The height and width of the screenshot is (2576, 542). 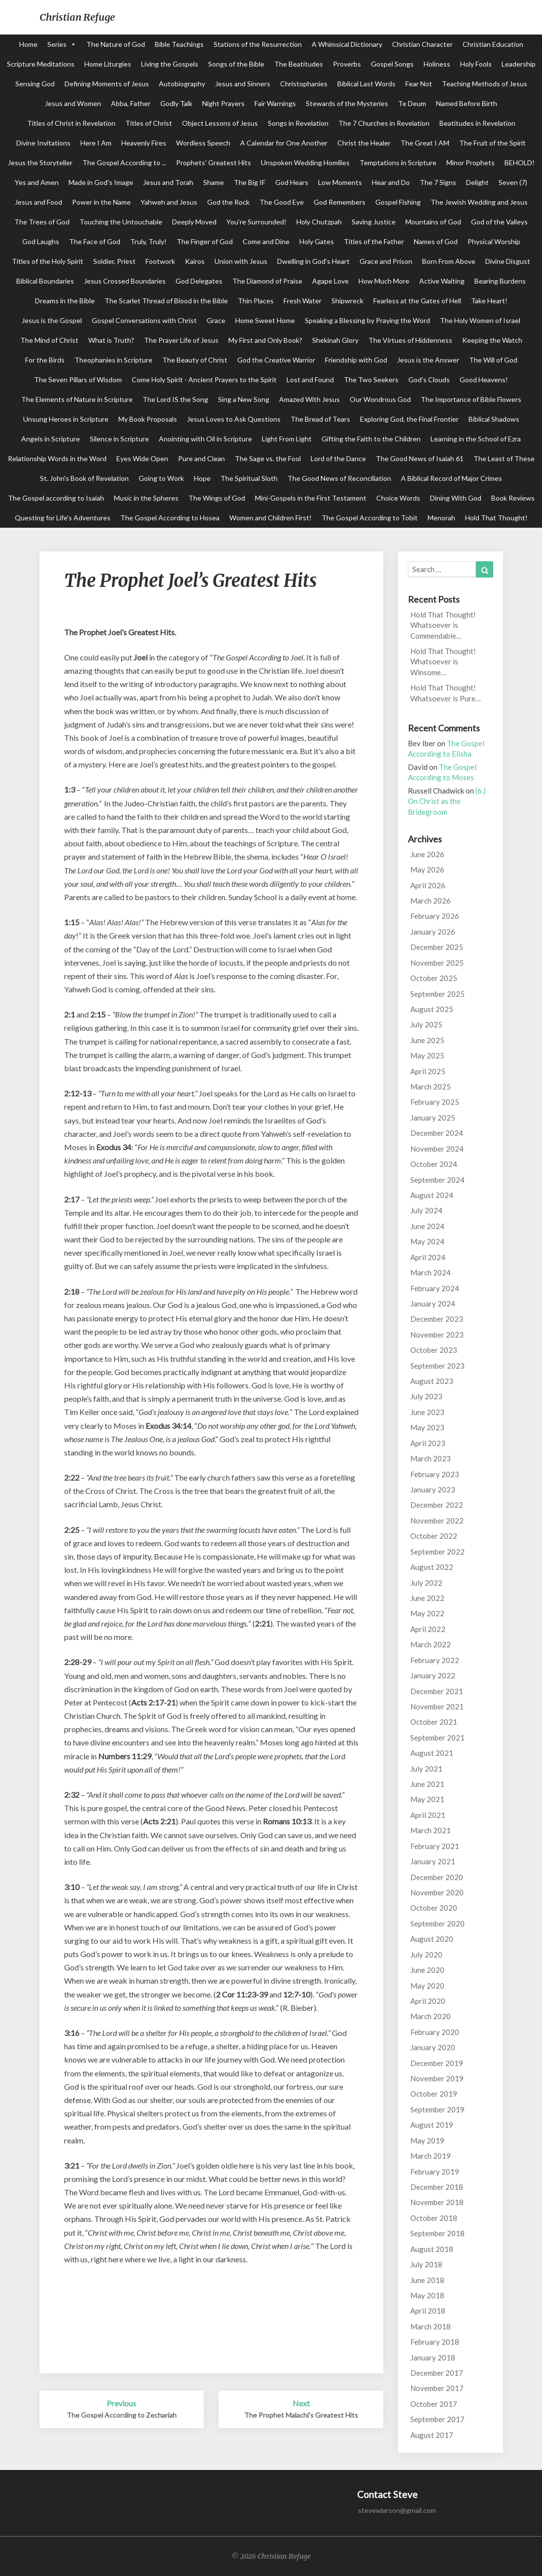 I want to click on Lord of the Dance, so click(x=338, y=458).